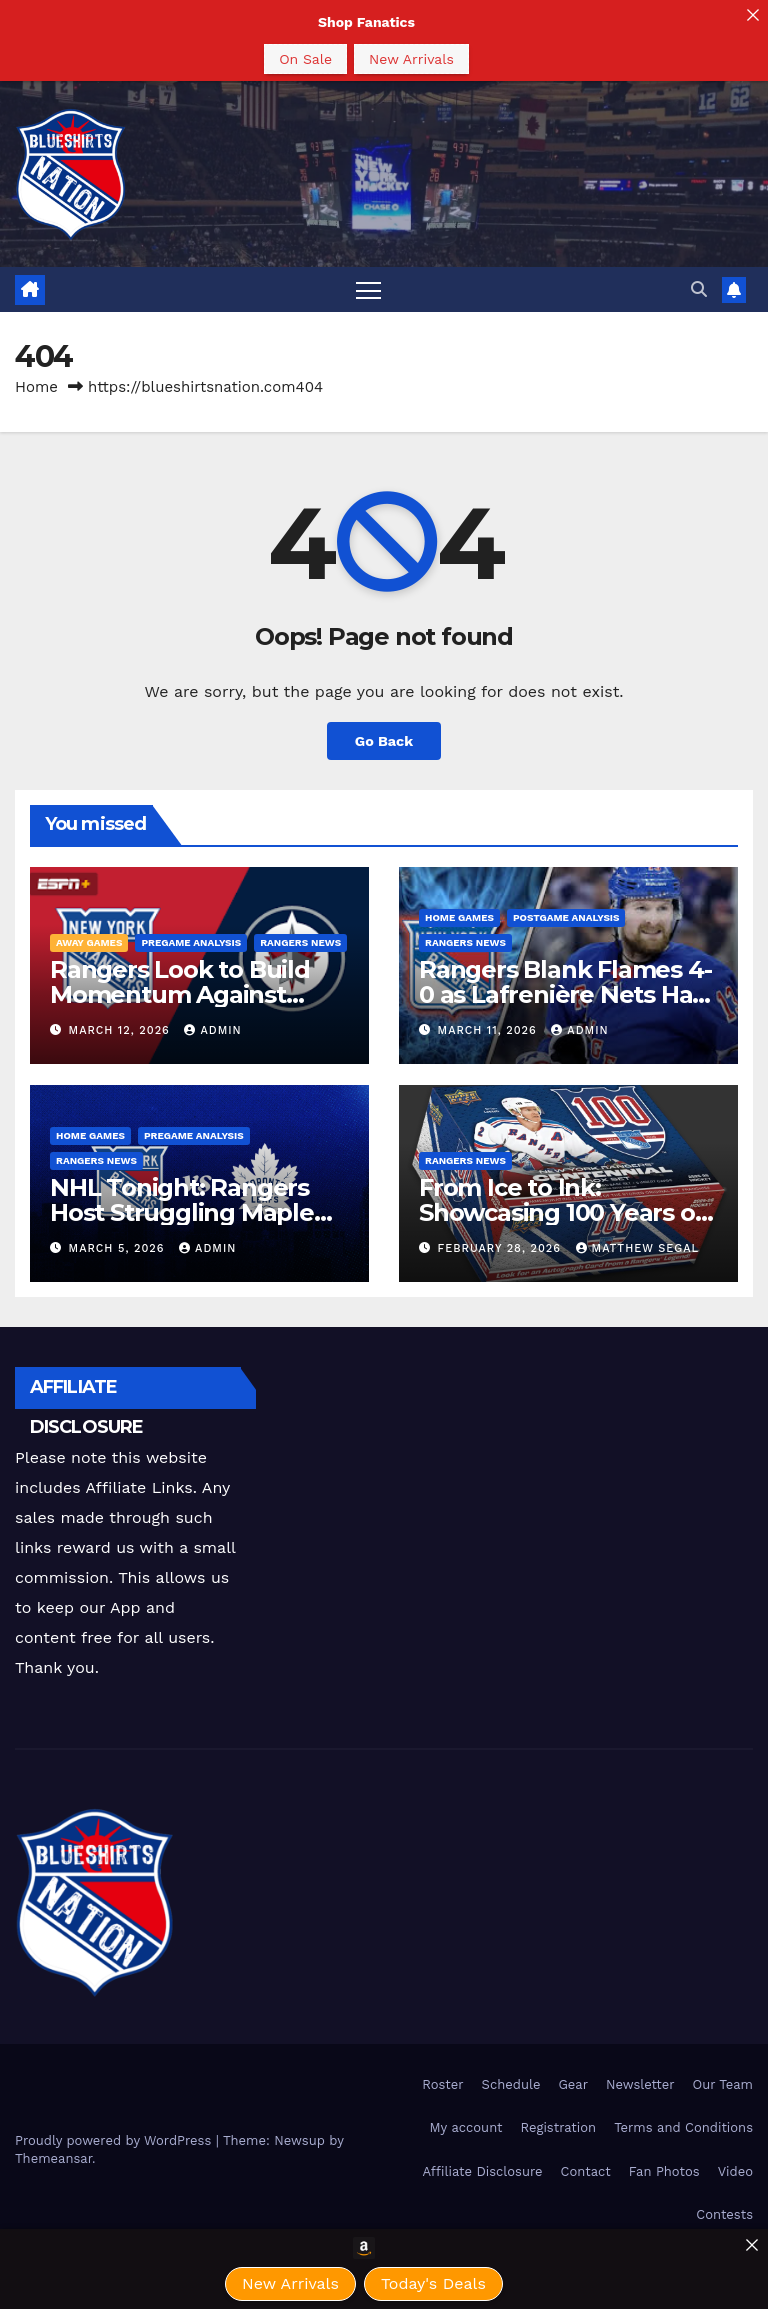 The height and width of the screenshot is (2309, 768). What do you see at coordinates (490, 1030) in the screenshot?
I see `March 11, 2026` at bounding box center [490, 1030].